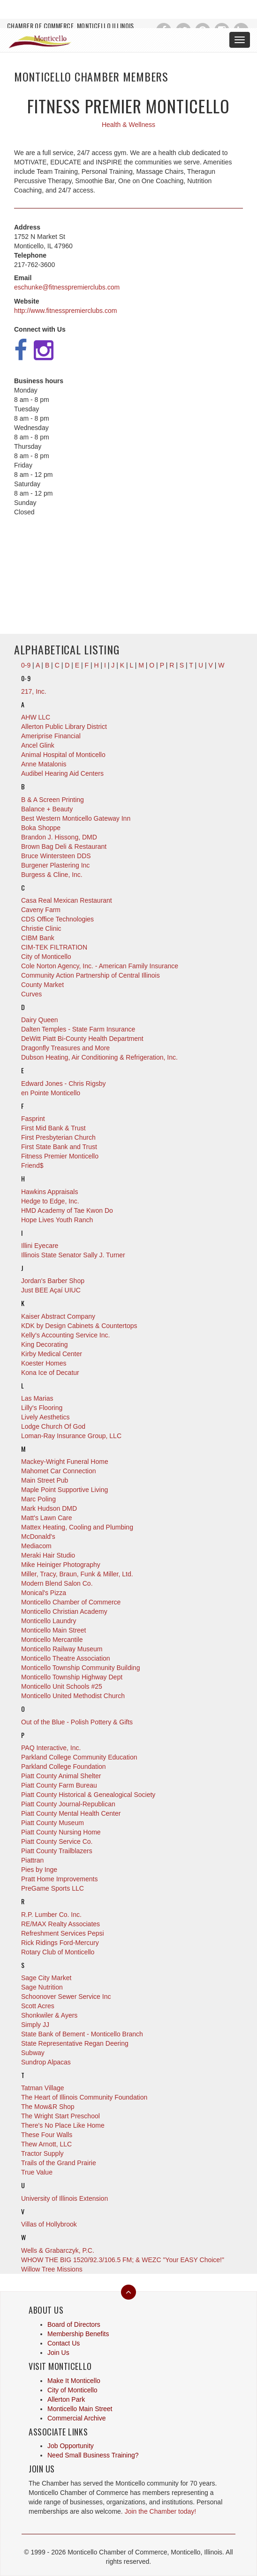 The image size is (257, 2576). I want to click on Sundrop Alpacas, so click(46, 2062).